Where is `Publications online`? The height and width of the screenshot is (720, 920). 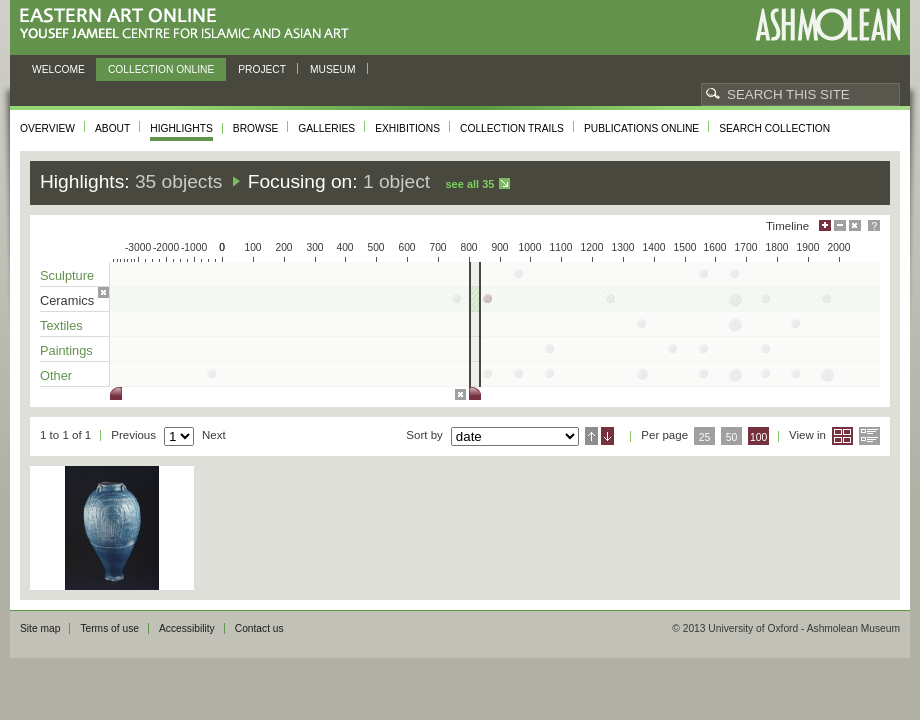
Publications online is located at coordinates (641, 128).